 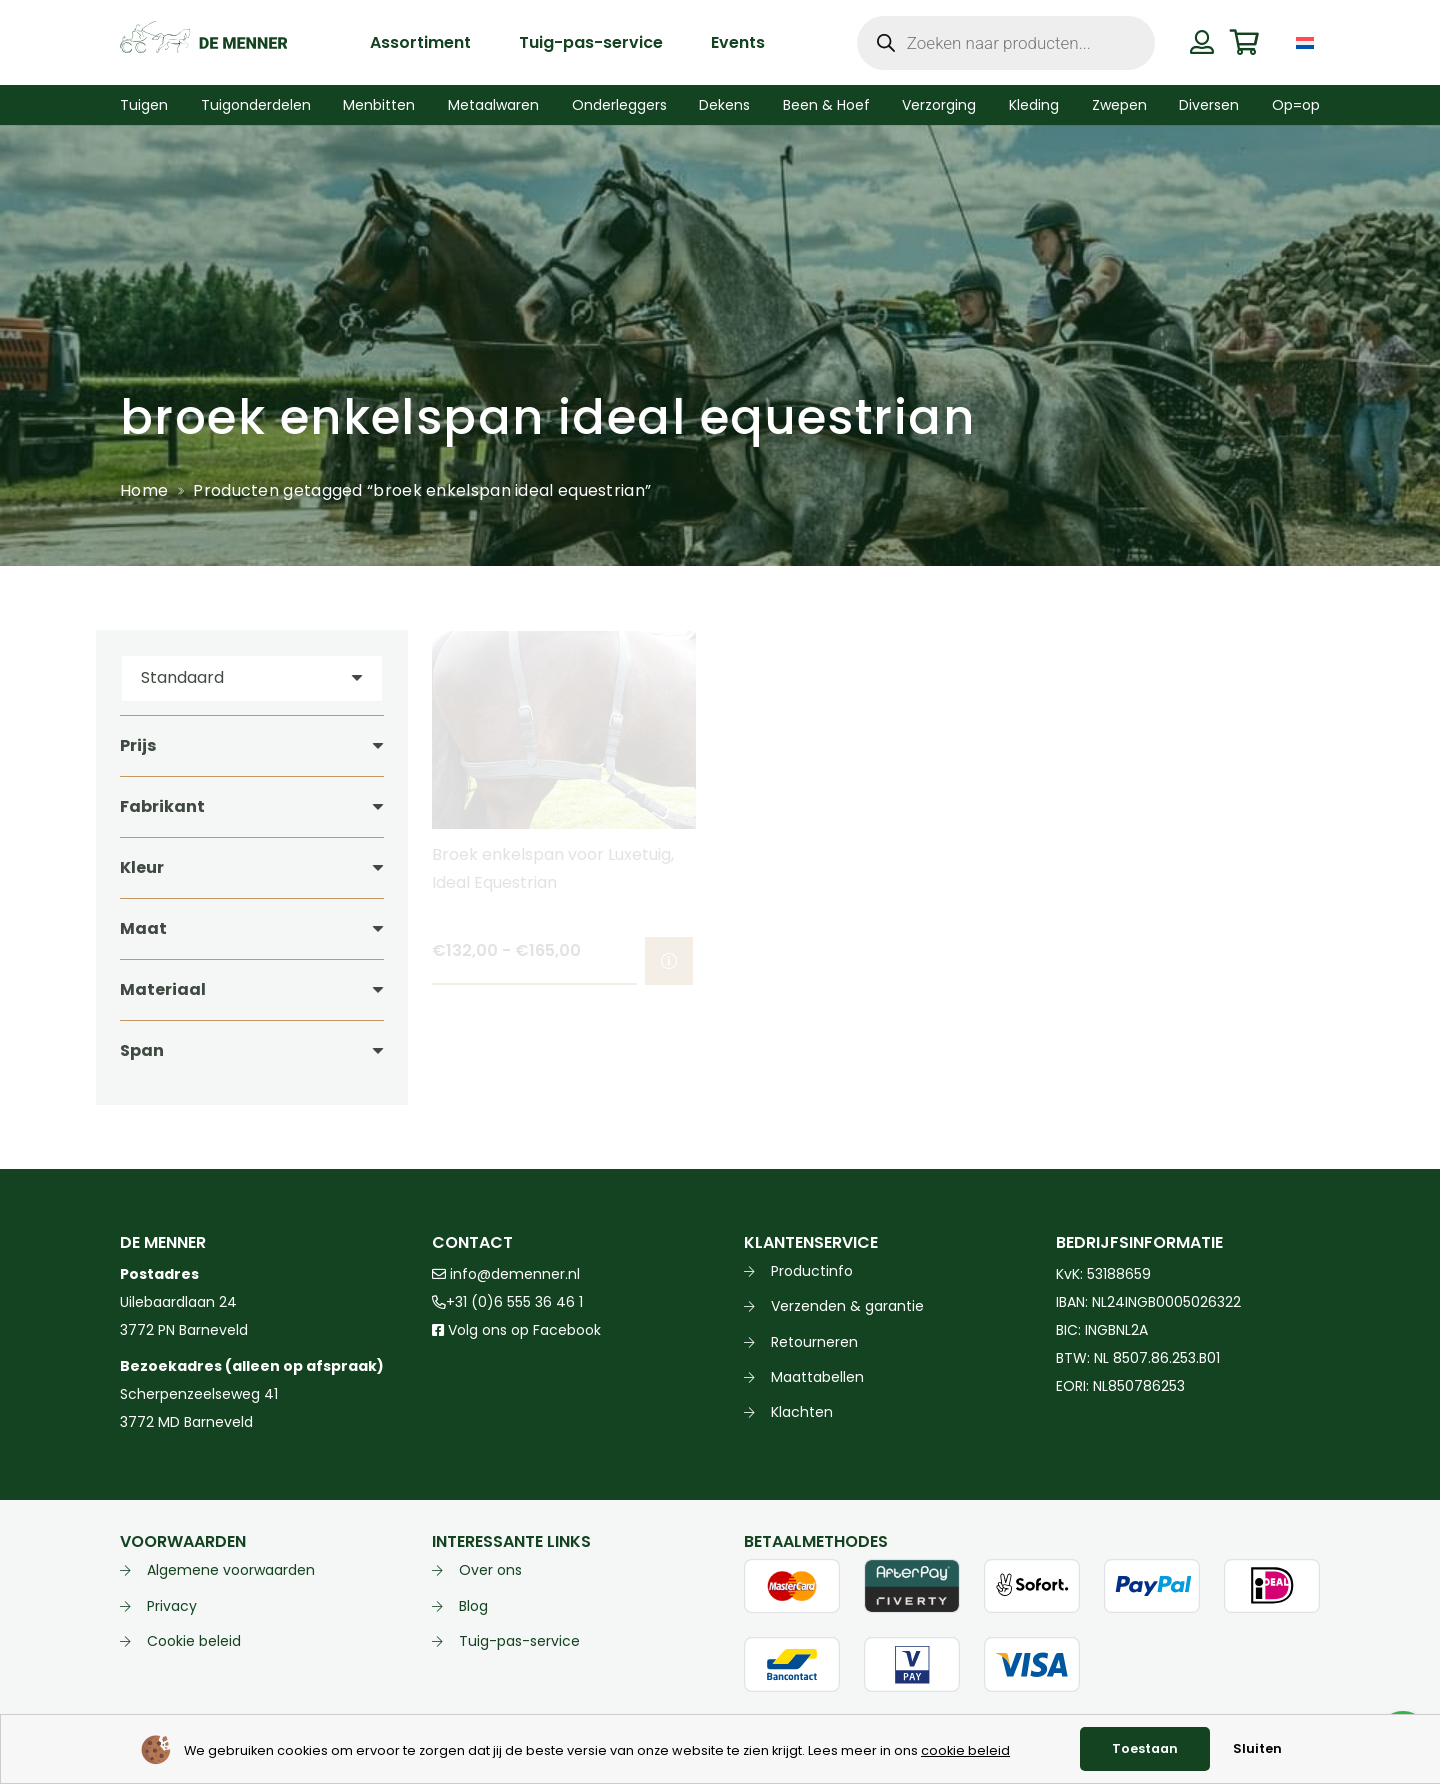 What do you see at coordinates (1145, 1748) in the screenshot?
I see `Toestaan` at bounding box center [1145, 1748].